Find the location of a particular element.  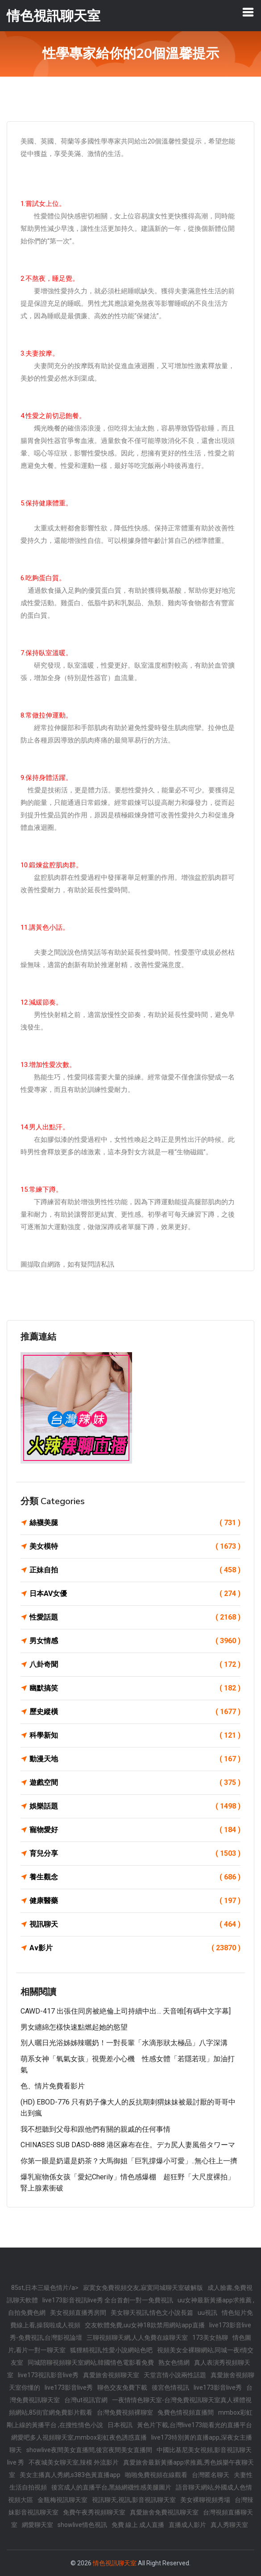

CHINASES SUB DASD-888 港区麻布在住。デカ尻人妻風俗タワーマ is located at coordinates (128, 2145).